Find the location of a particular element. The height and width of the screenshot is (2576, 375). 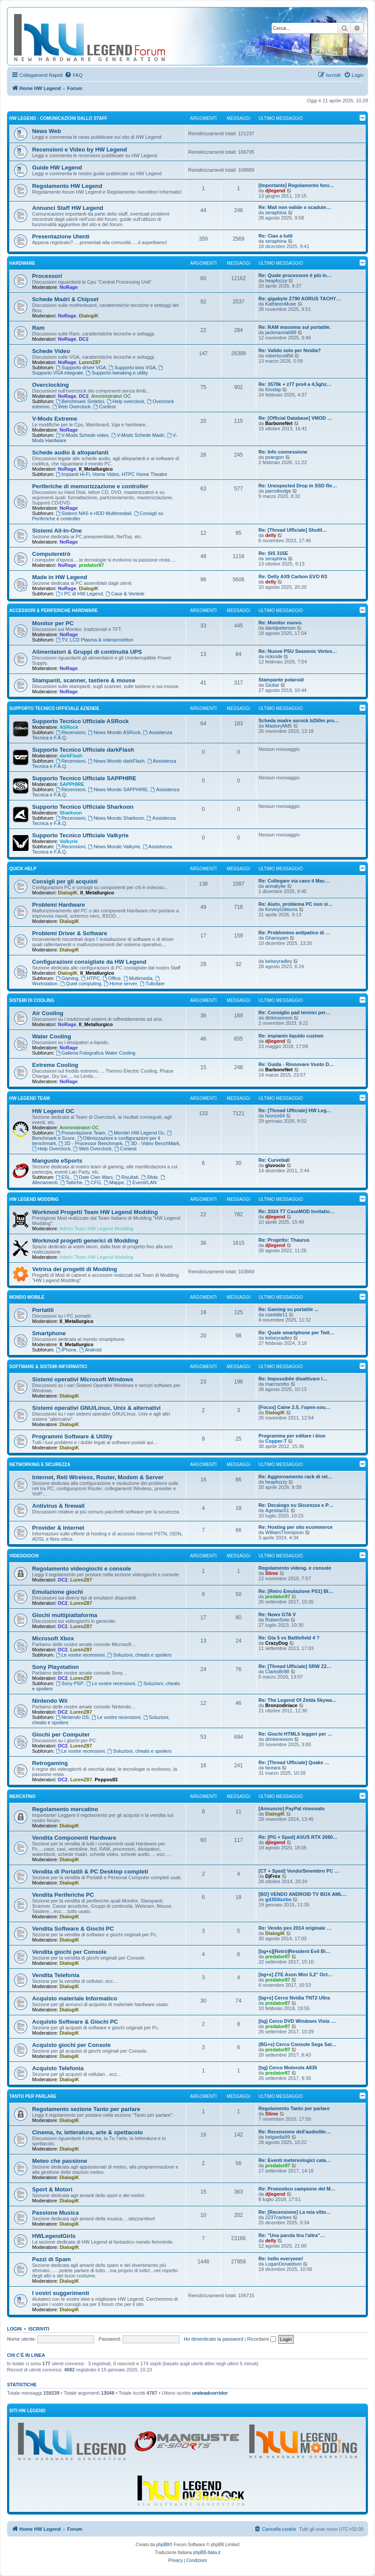

Sistemi NAS e HDD Multimediali is located at coordinates (93, 513).